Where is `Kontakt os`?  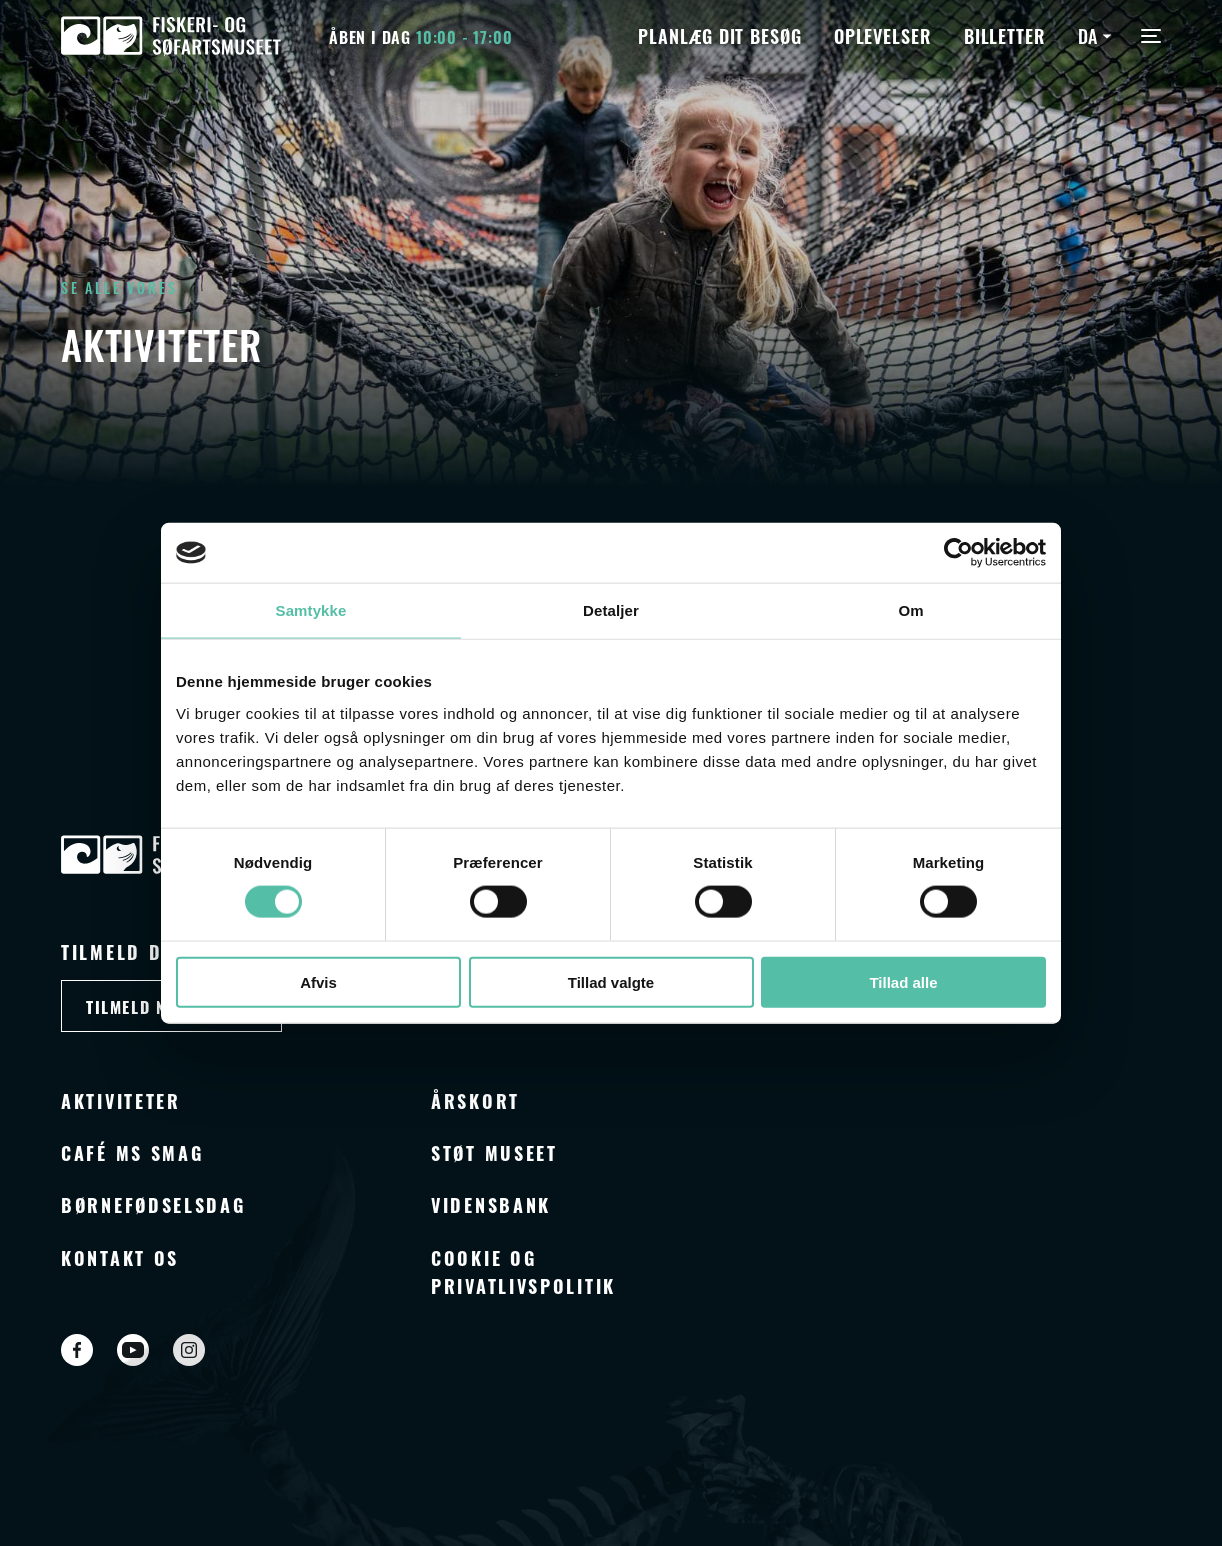
Kontakt os is located at coordinates (120, 1257).